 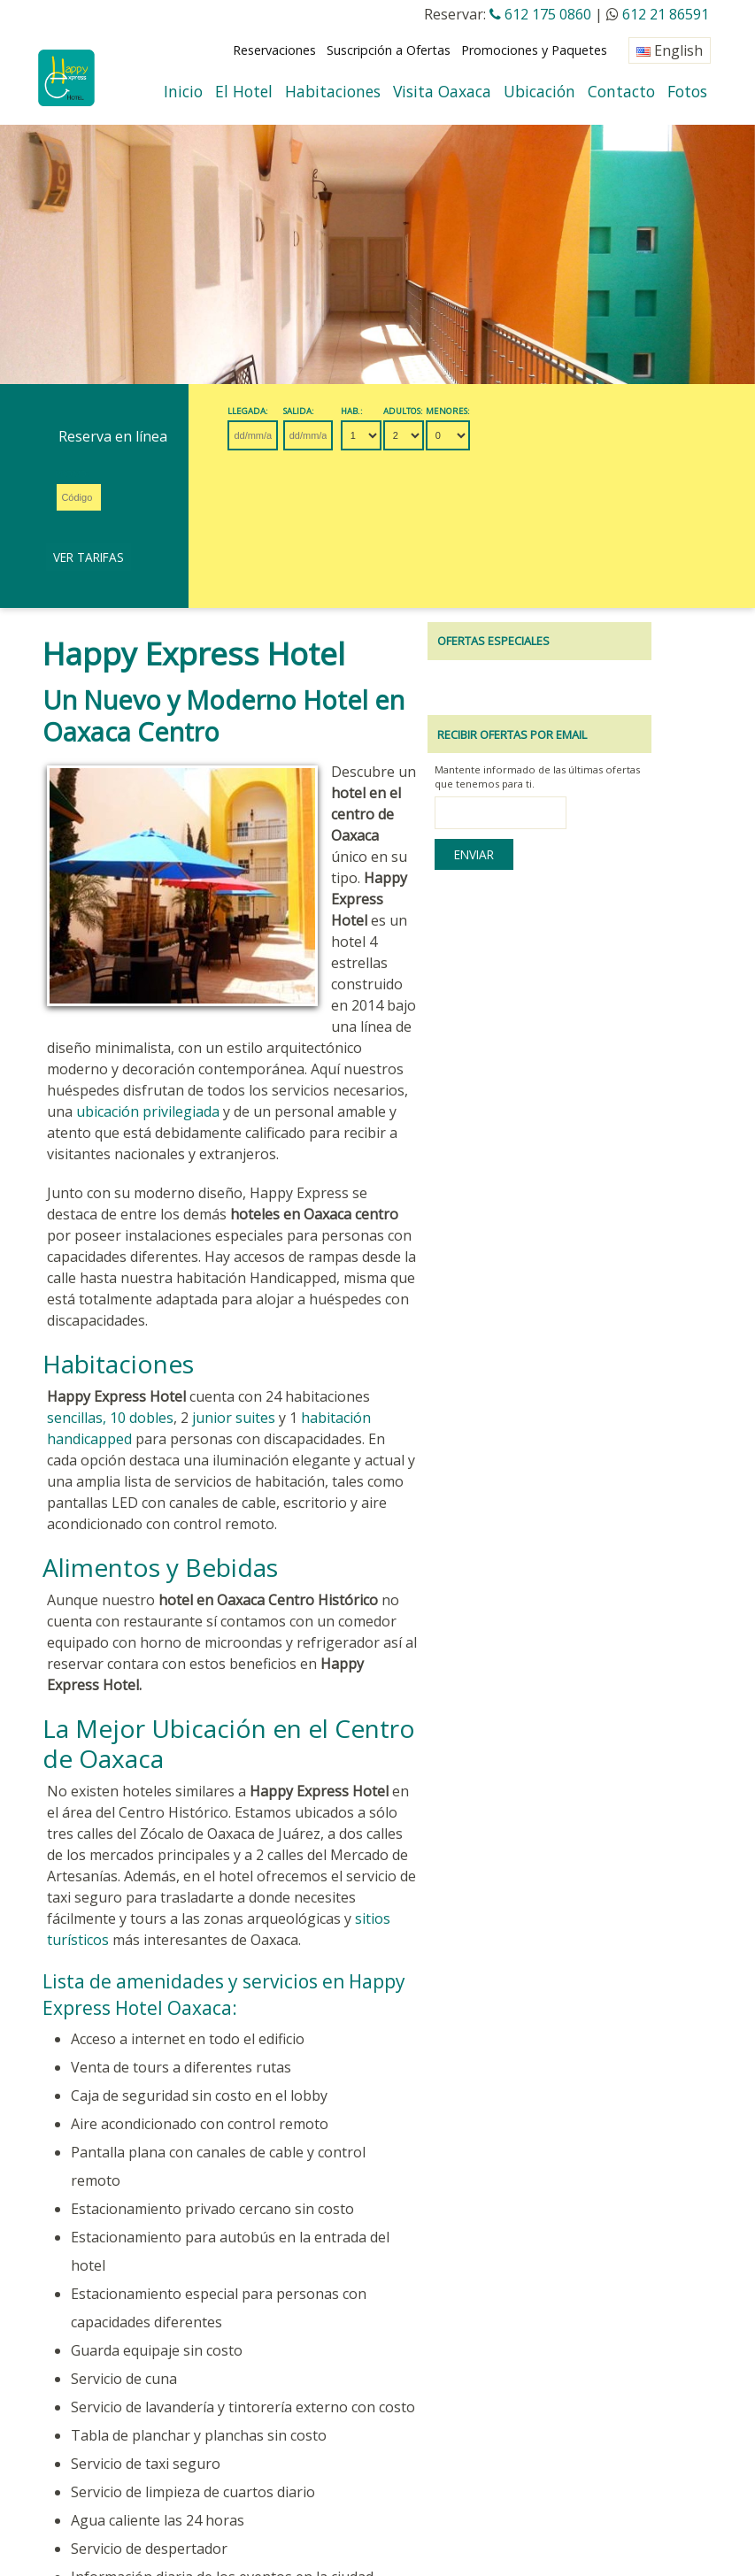 What do you see at coordinates (274, 50) in the screenshot?
I see `Reservaciones` at bounding box center [274, 50].